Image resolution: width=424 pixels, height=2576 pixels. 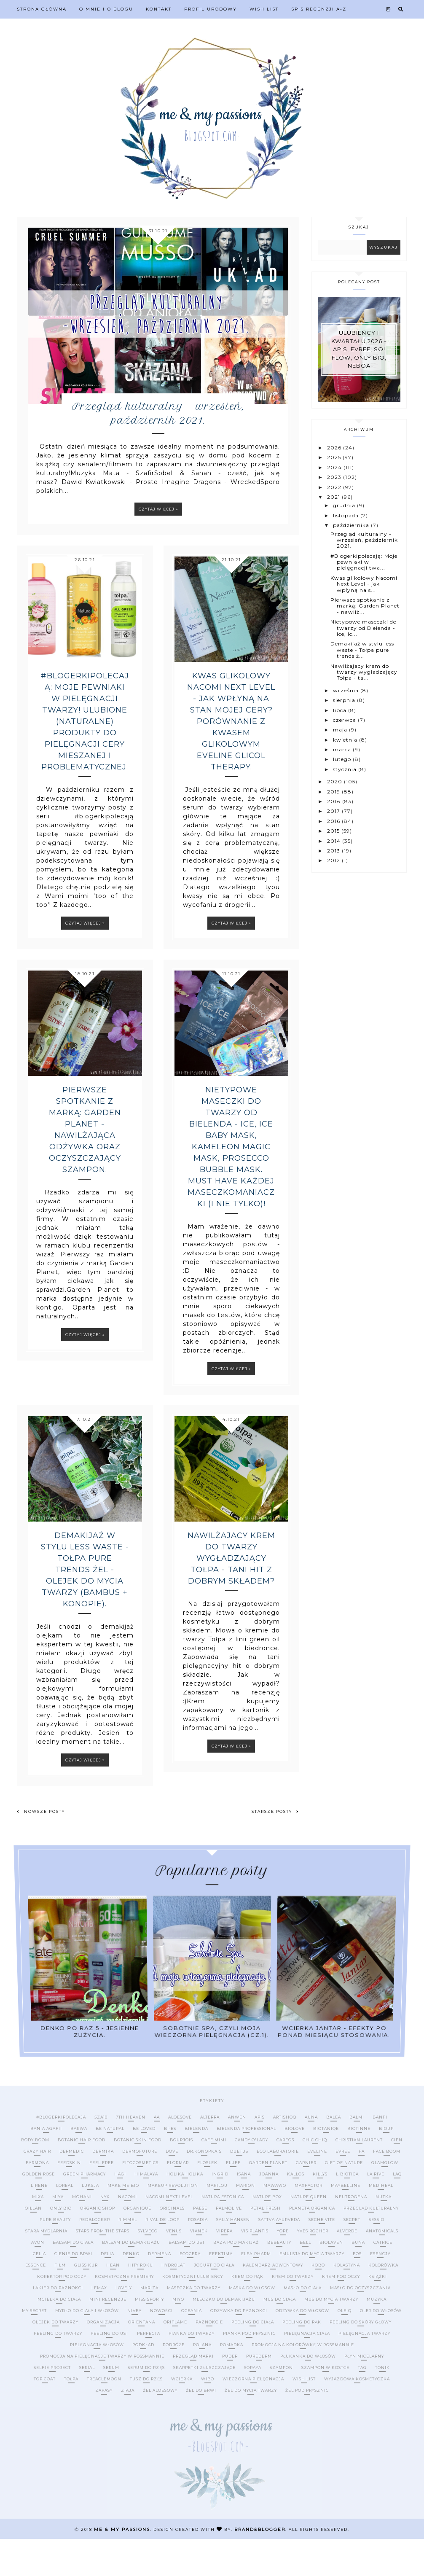 What do you see at coordinates (158, 546) in the screenshot?
I see `Czytaj więcej »` at bounding box center [158, 546].